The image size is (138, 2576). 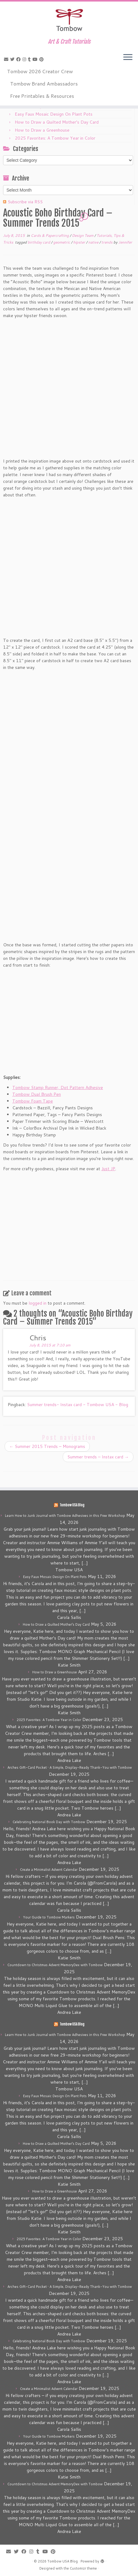 What do you see at coordinates (19, 59) in the screenshot?
I see `[Follow me on Facebook]` at bounding box center [19, 59].